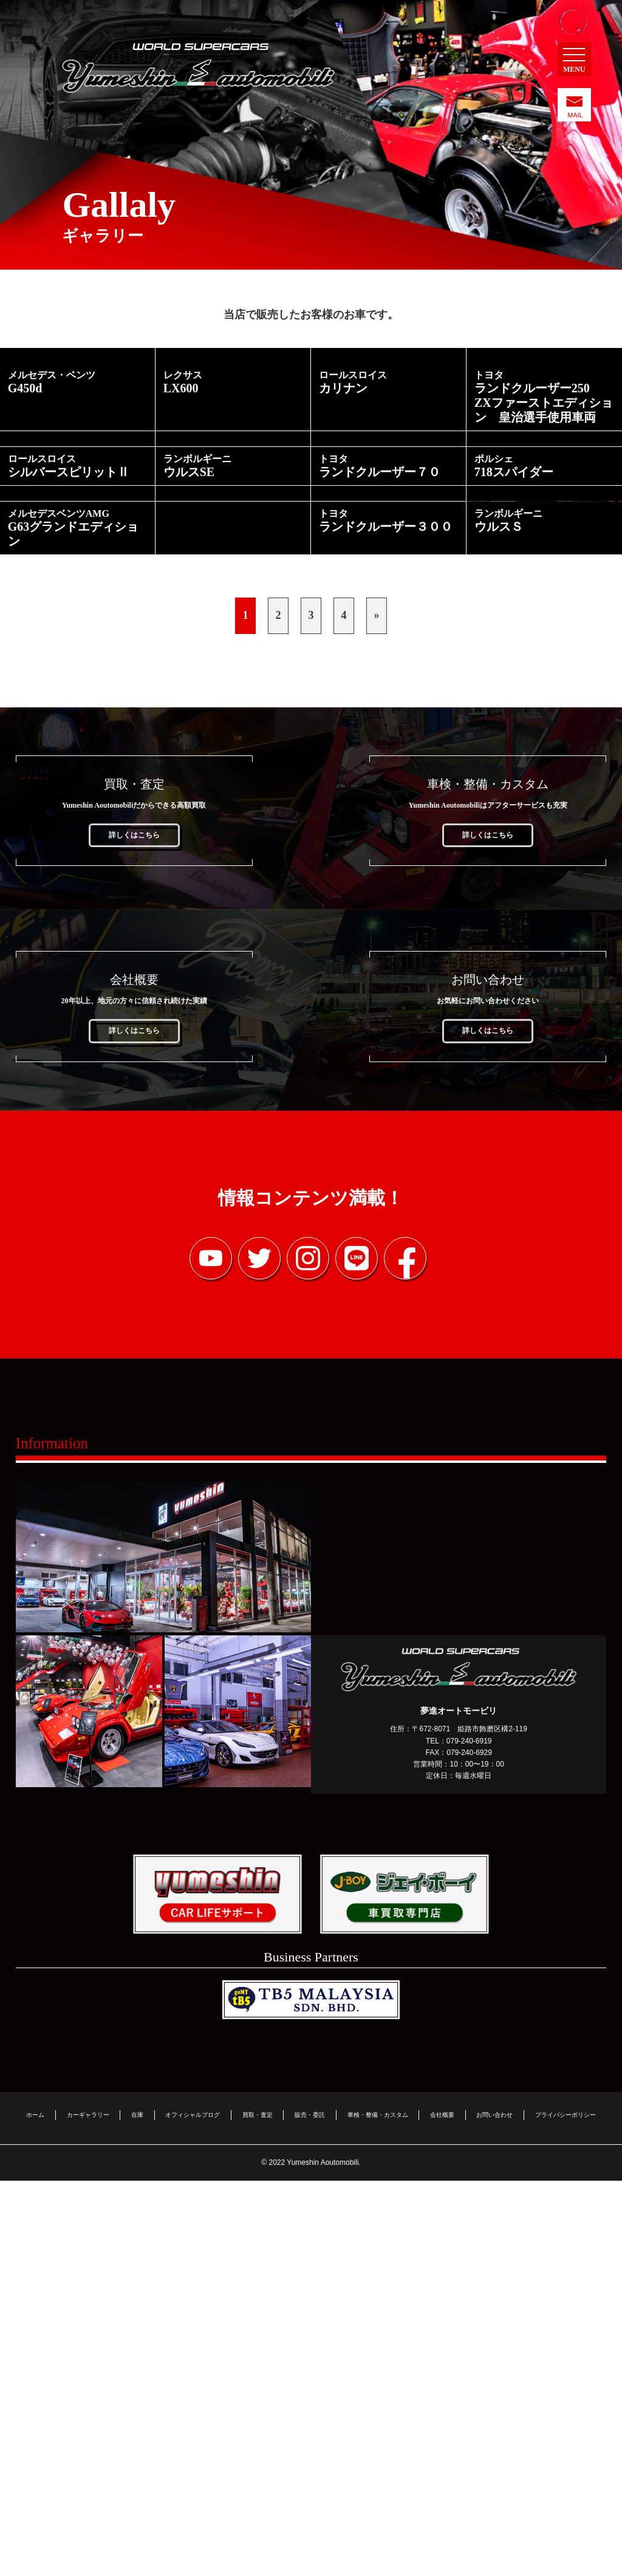 The width and height of the screenshot is (622, 2576). Describe the element at coordinates (134, 1236) in the screenshot. I see `詳しくはこちら` at that location.